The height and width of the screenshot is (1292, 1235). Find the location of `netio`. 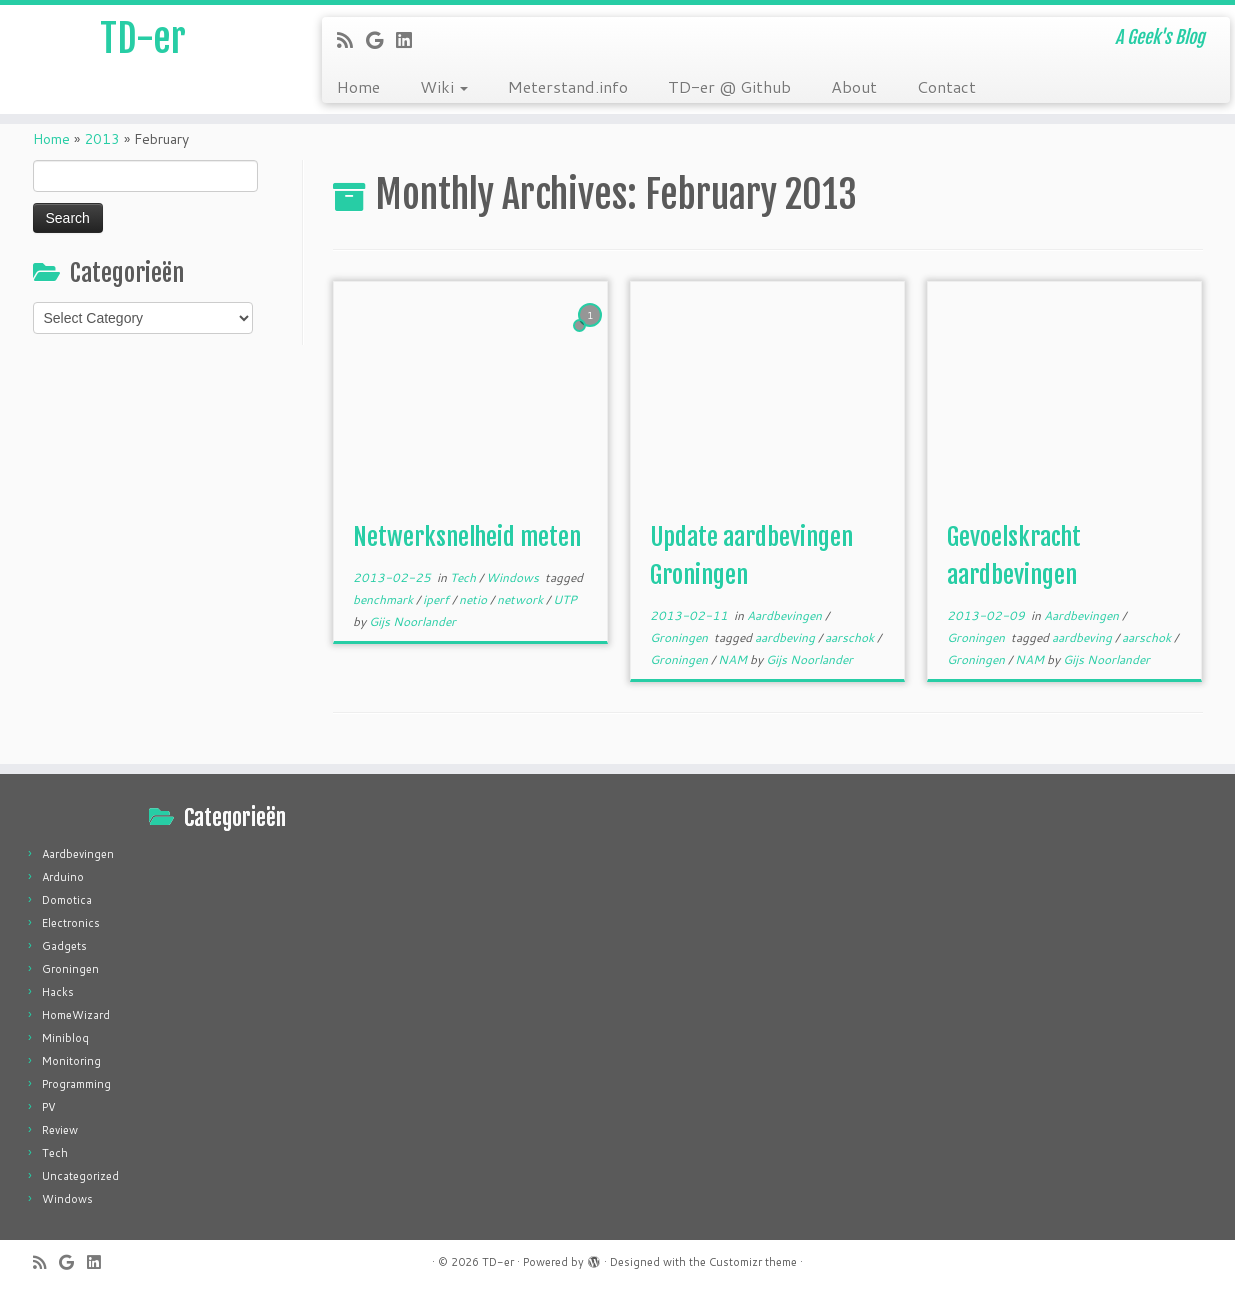

netio is located at coordinates (474, 599).